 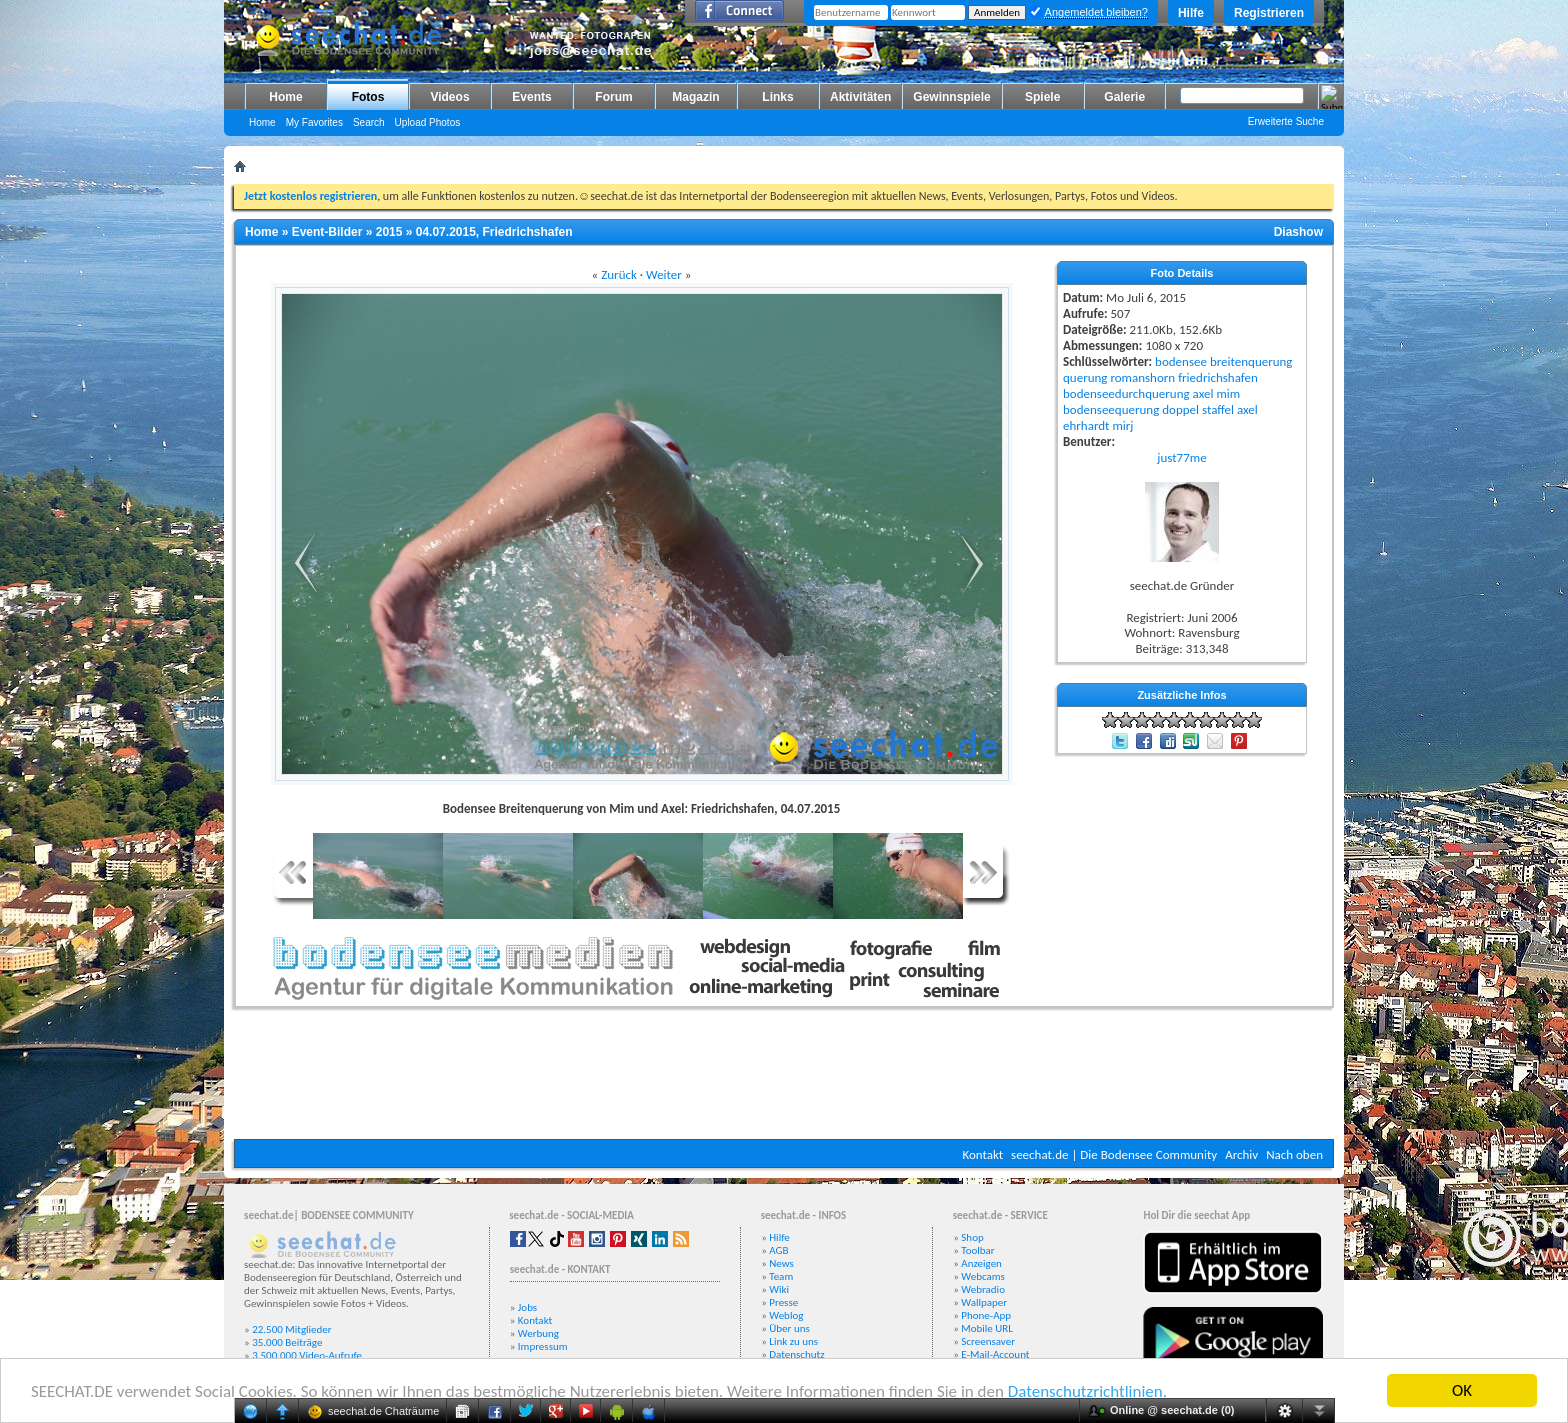 What do you see at coordinates (781, 1263) in the screenshot?
I see `News` at bounding box center [781, 1263].